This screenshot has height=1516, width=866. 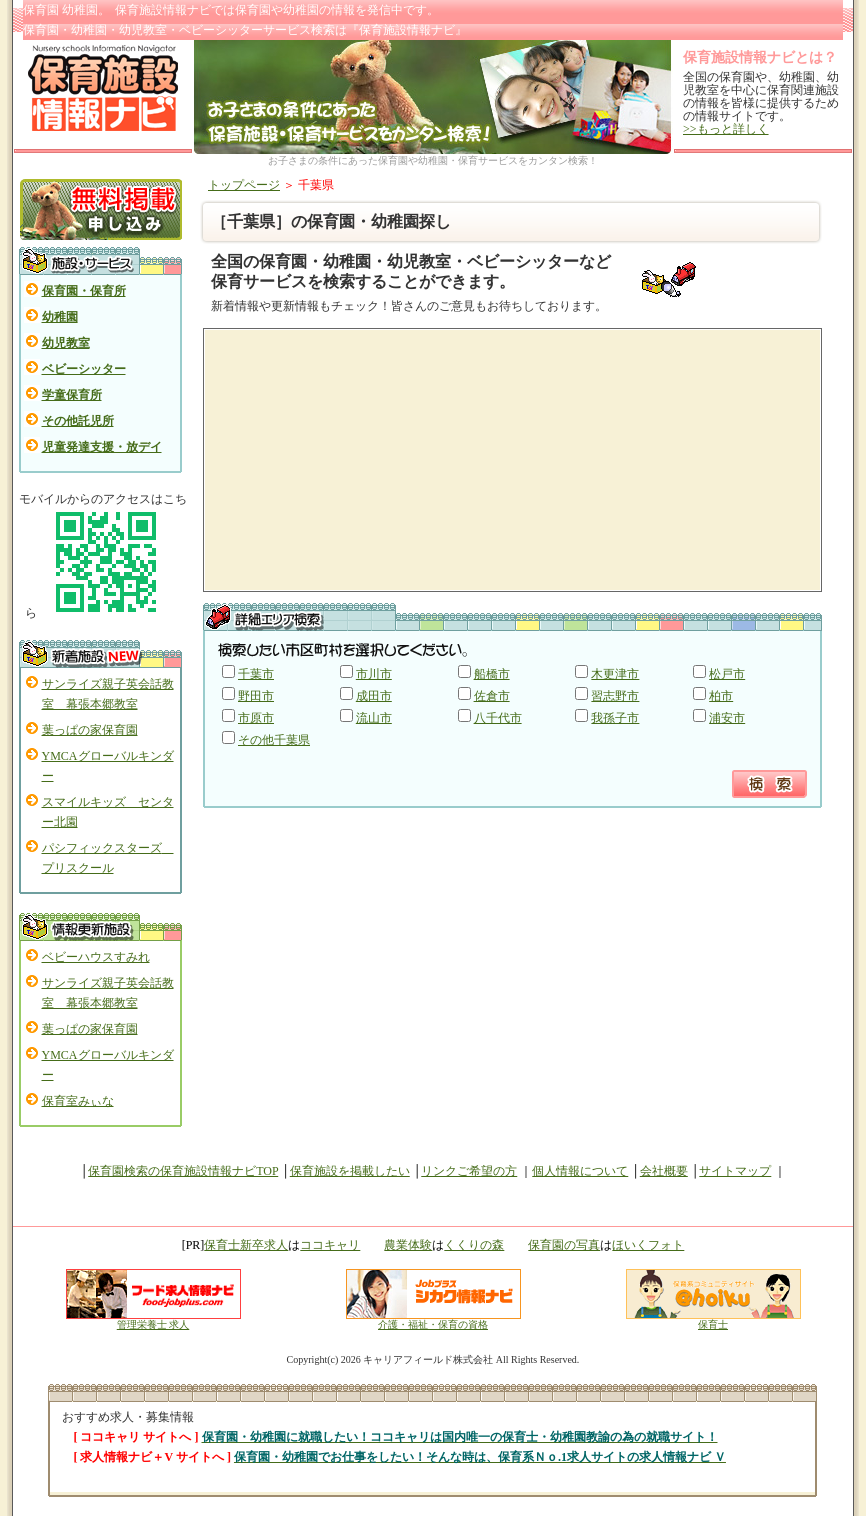 What do you see at coordinates (492, 696) in the screenshot?
I see `佐倉市` at bounding box center [492, 696].